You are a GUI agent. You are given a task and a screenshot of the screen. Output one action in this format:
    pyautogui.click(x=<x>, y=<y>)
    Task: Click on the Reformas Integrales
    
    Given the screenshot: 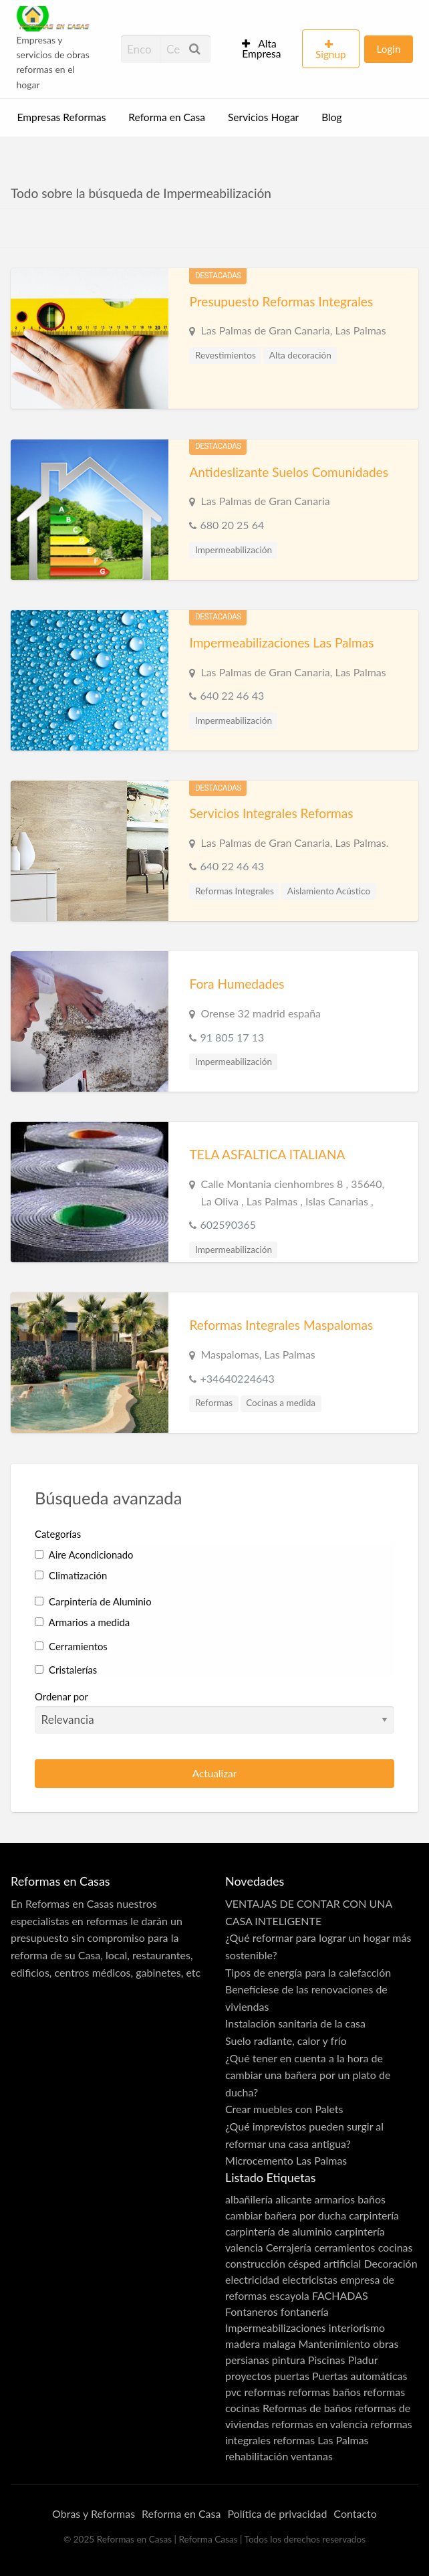 What is the action you would take?
    pyautogui.click(x=234, y=891)
    